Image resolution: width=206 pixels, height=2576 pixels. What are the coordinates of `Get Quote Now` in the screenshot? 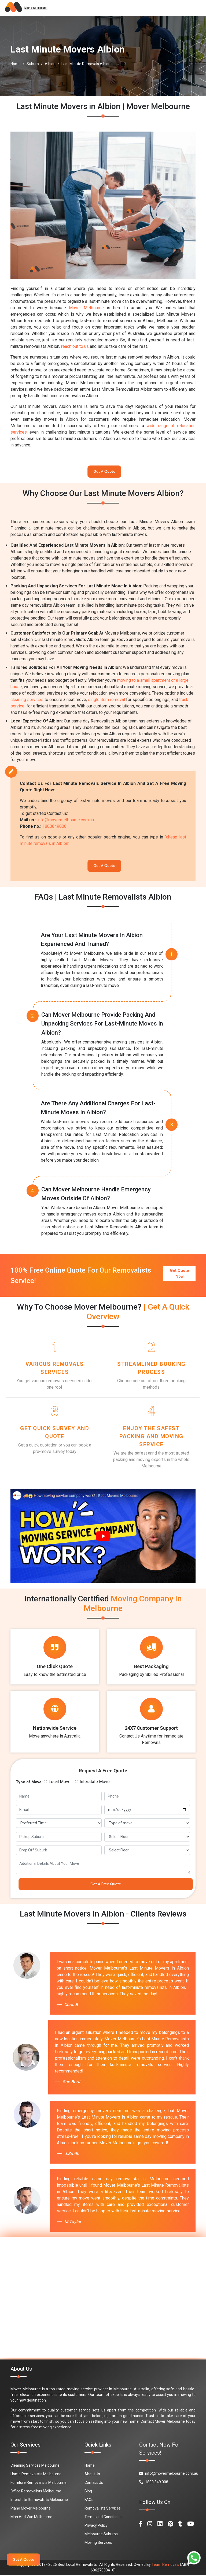 It's located at (179, 1273).